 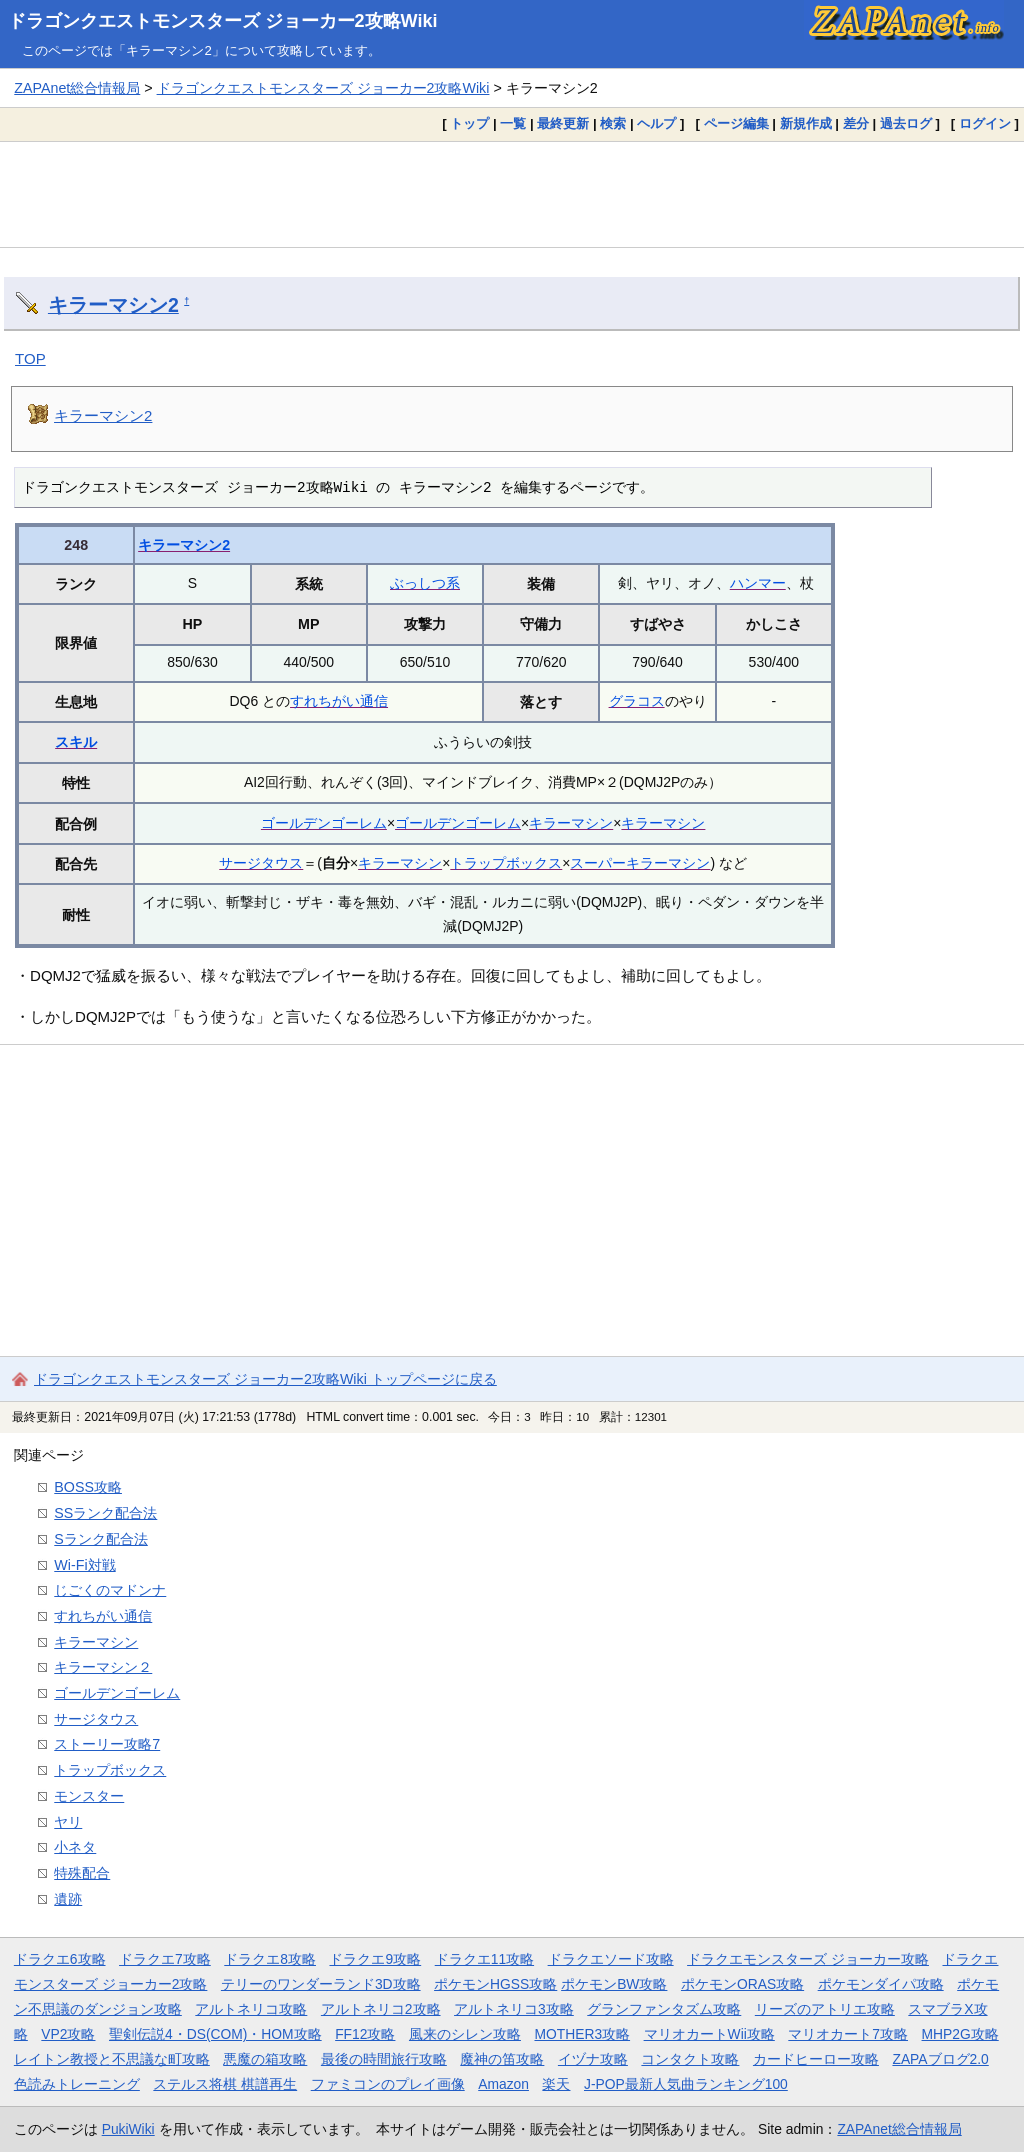 What do you see at coordinates (484, 1959) in the screenshot?
I see `ドラクエ11攻略` at bounding box center [484, 1959].